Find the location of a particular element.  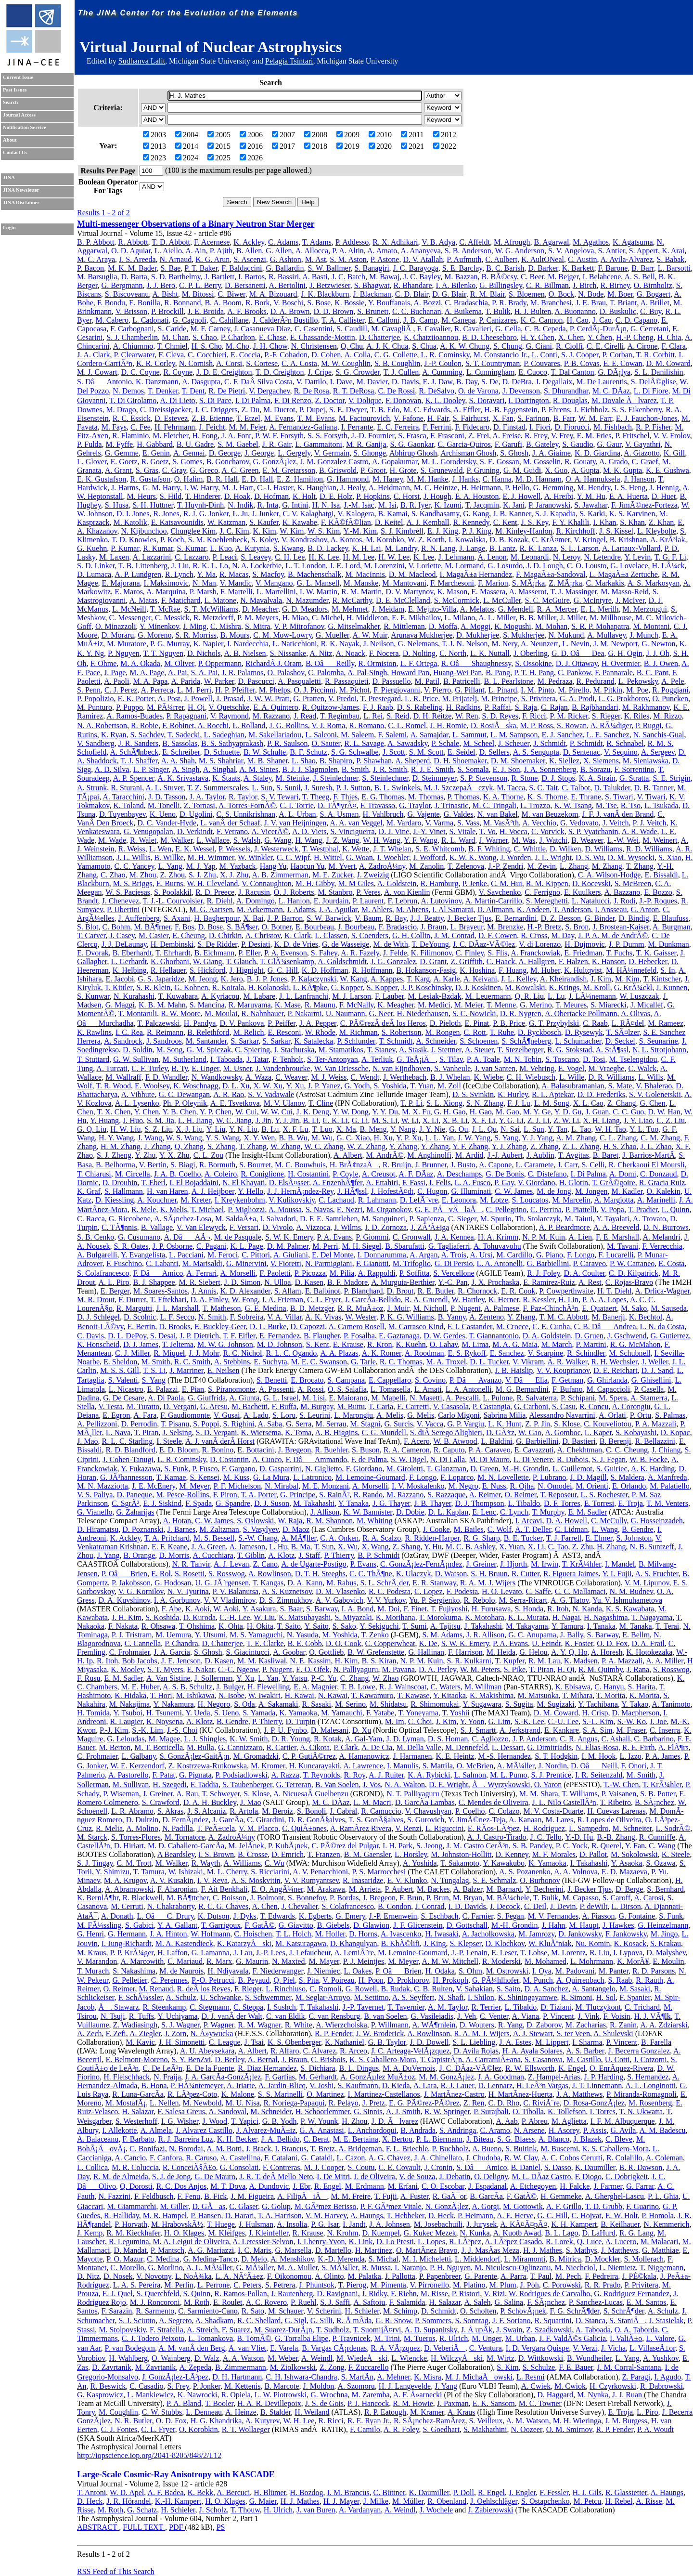

R. Tuffs is located at coordinates (141, 2016).